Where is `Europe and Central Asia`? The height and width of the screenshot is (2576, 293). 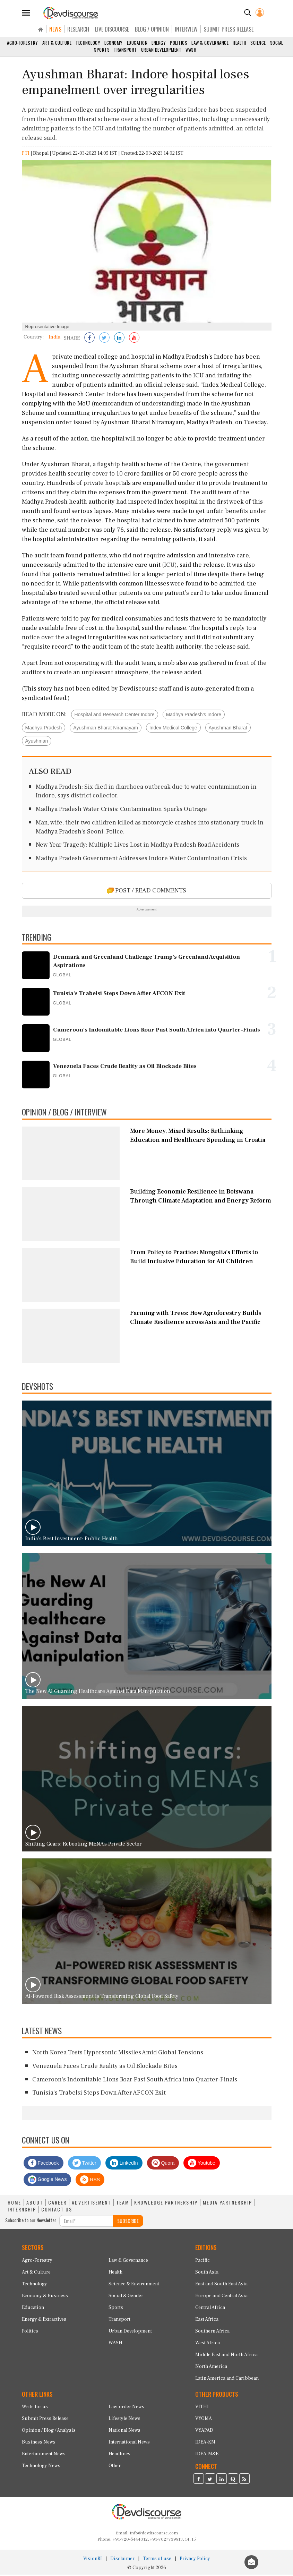 Europe and Central Asia is located at coordinates (221, 2297).